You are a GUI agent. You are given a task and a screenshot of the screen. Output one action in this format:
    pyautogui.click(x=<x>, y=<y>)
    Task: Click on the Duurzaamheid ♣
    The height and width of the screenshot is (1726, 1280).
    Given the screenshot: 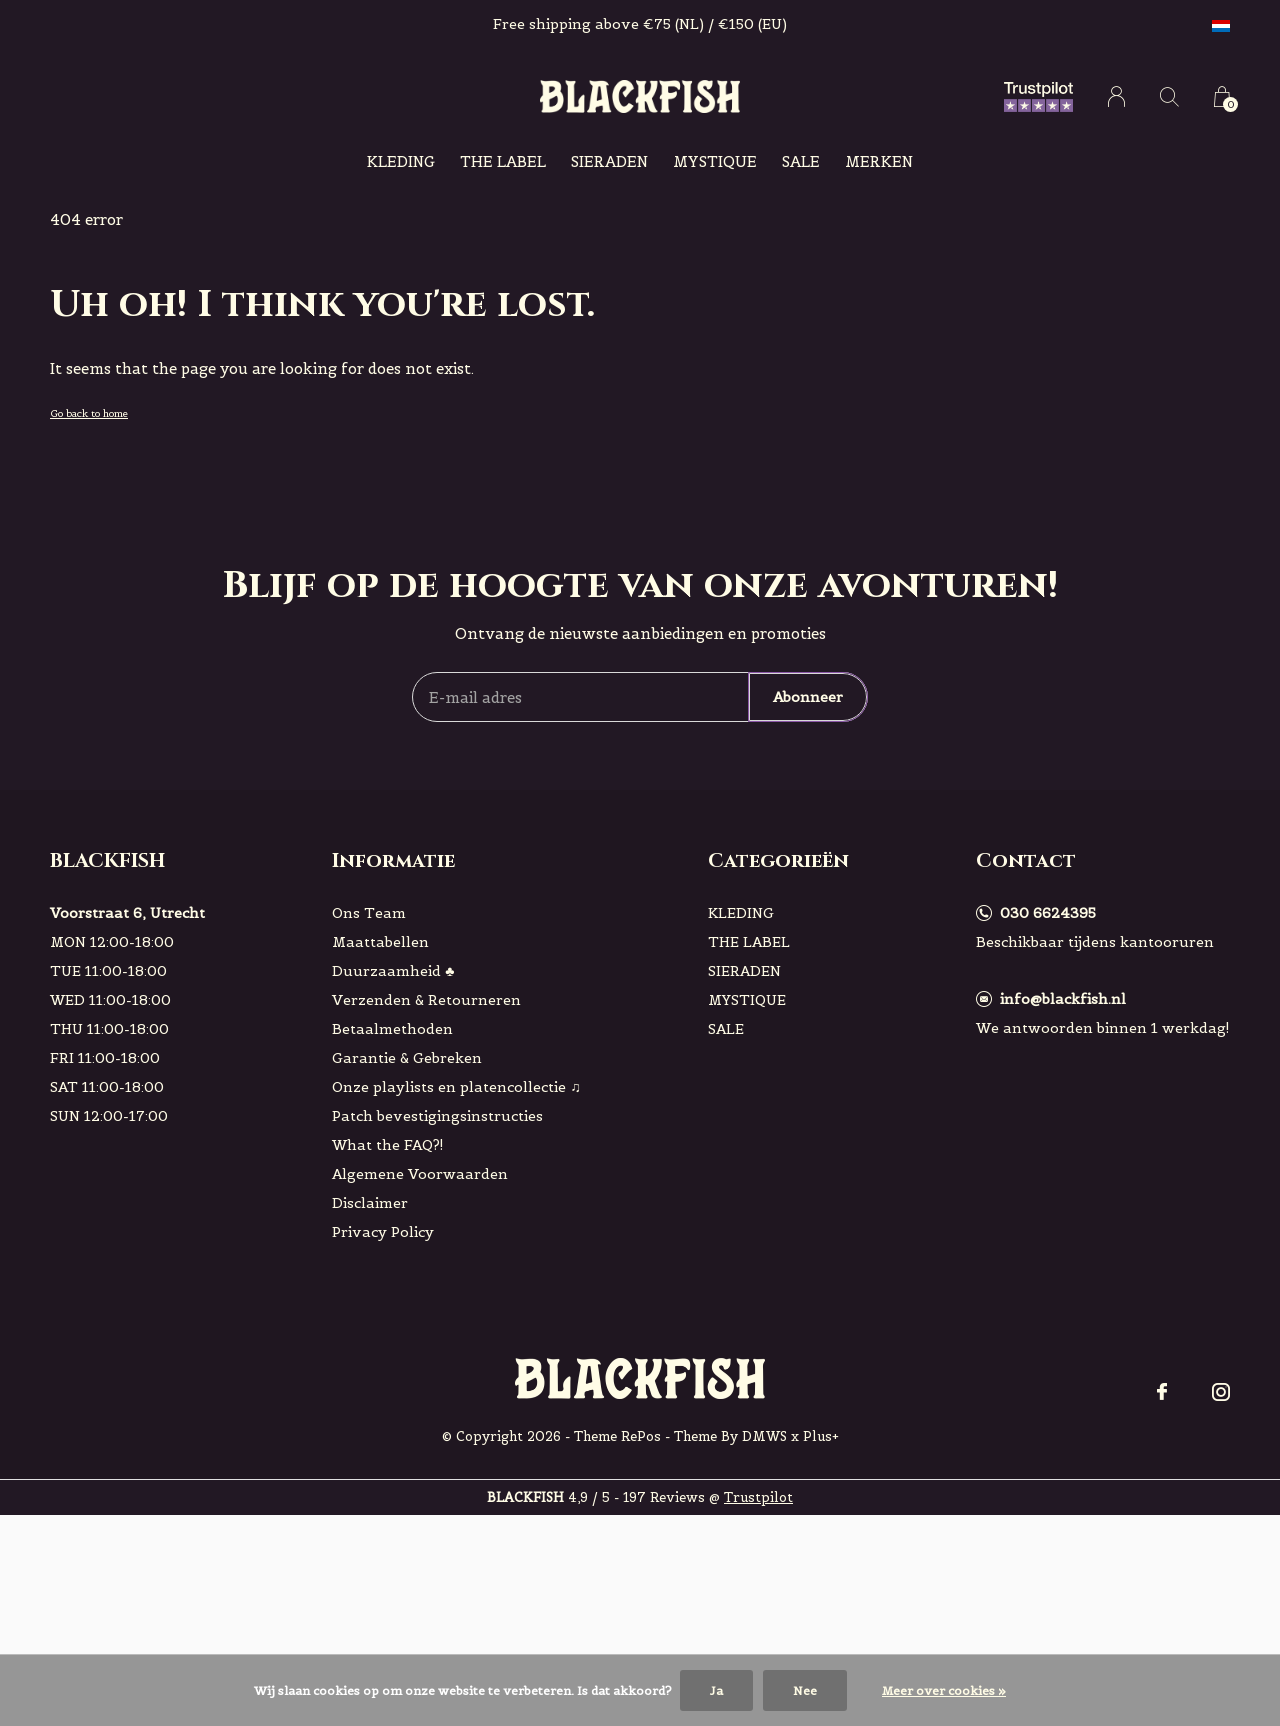 What is the action you would take?
    pyautogui.click(x=393, y=971)
    